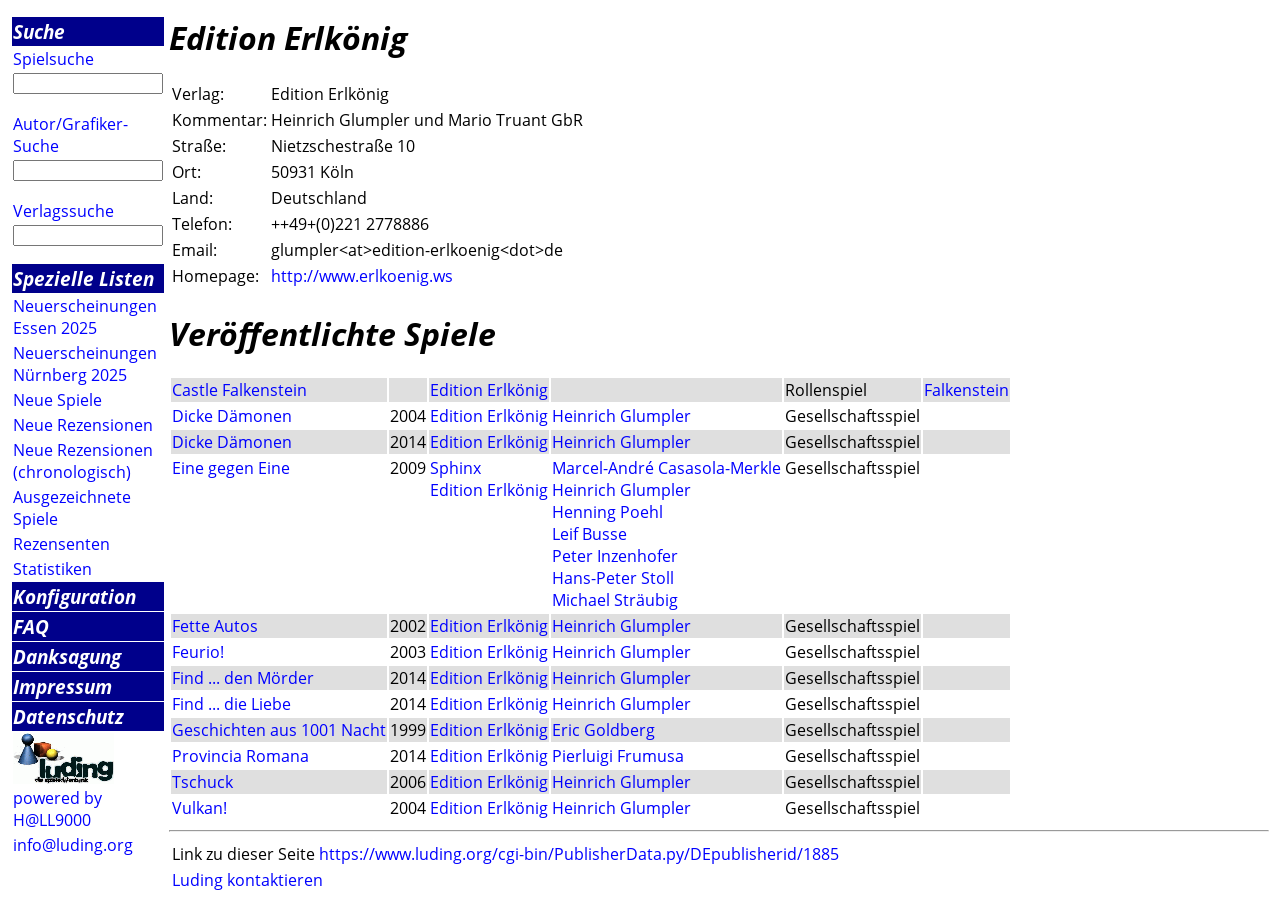 This screenshot has width=1280, height=905. What do you see at coordinates (279, 730) in the screenshot?
I see `Geschichten aus 1001 Nacht` at bounding box center [279, 730].